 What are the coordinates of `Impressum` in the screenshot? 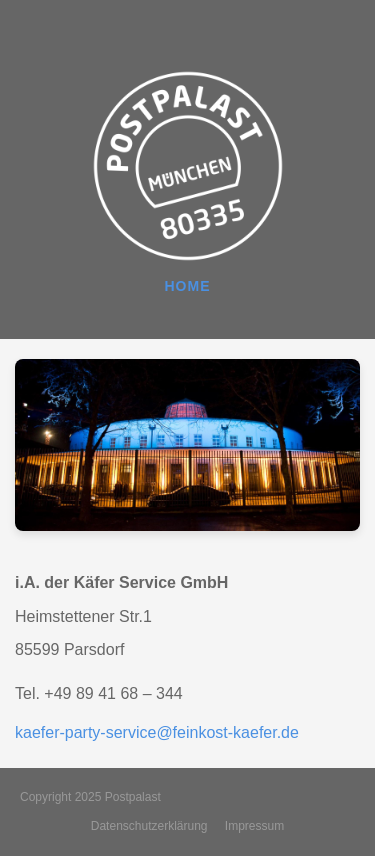 It's located at (254, 826).